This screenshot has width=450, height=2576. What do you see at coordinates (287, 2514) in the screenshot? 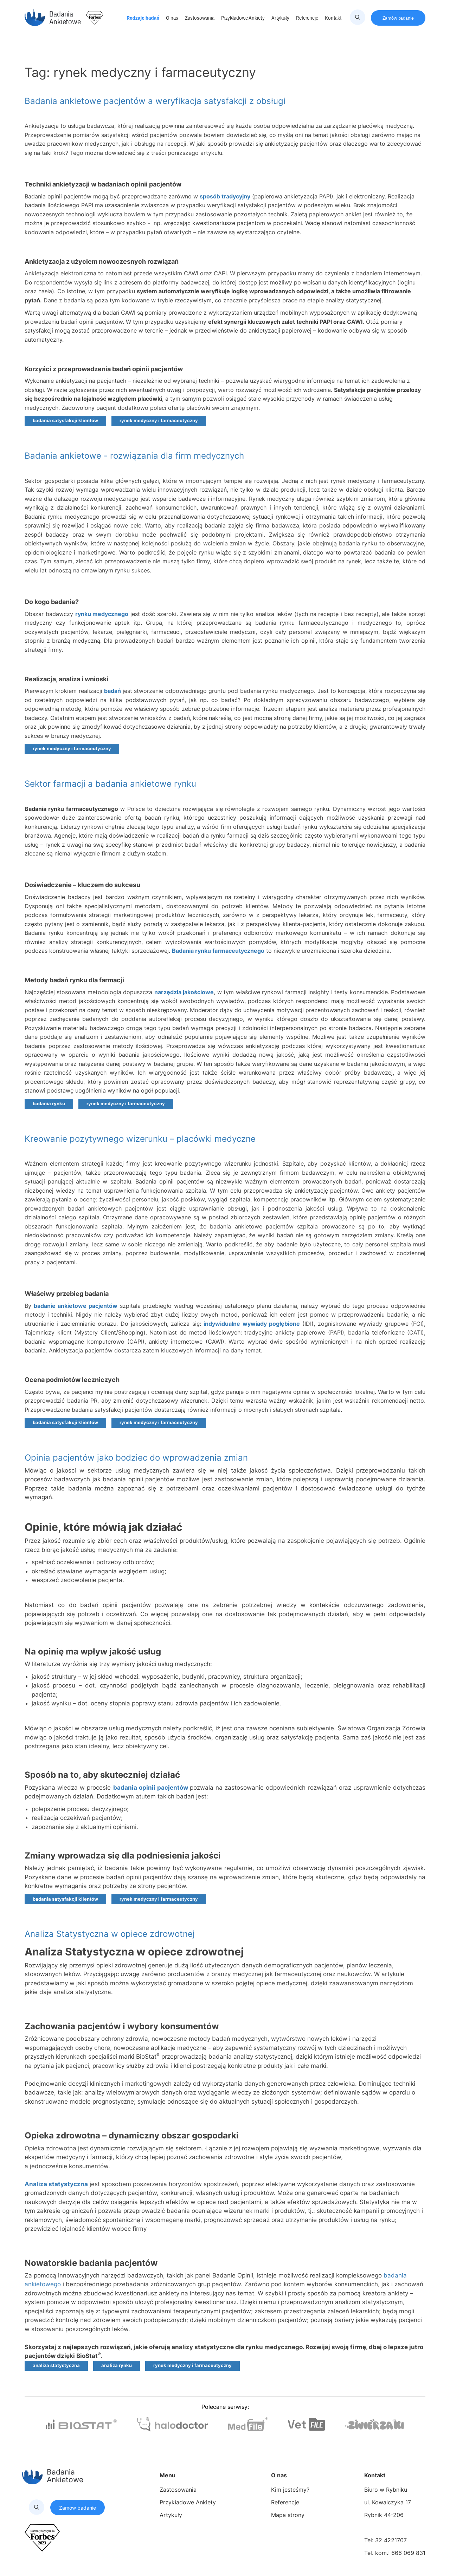
I see `Mapa strony` at bounding box center [287, 2514].